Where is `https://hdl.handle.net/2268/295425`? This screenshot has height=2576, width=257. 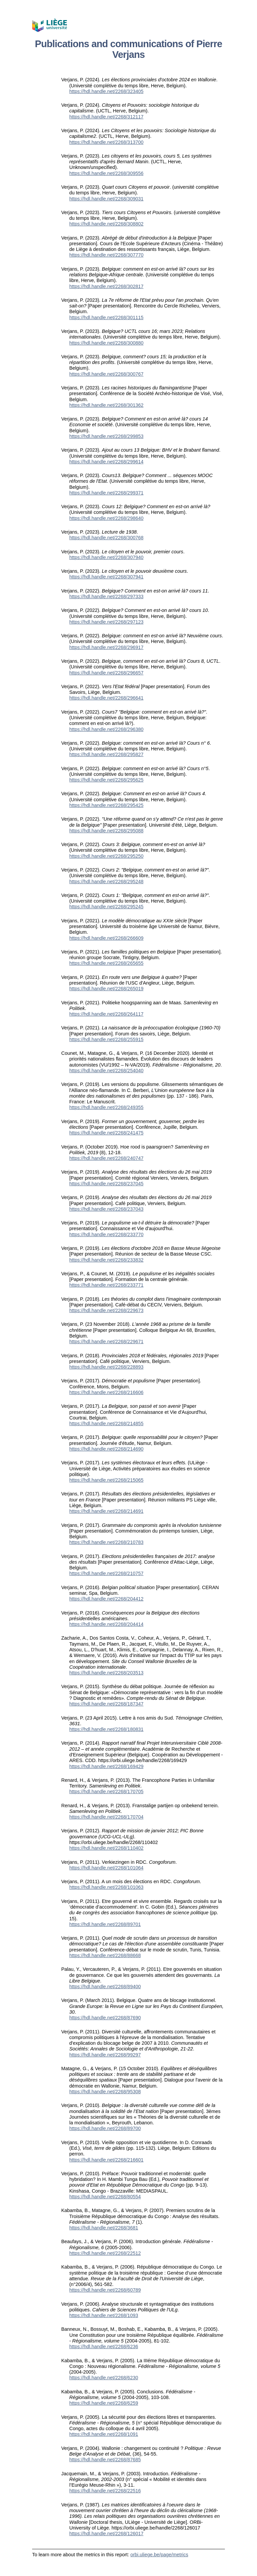
https://hdl.handle.net/2268/295425 is located at coordinates (106, 805).